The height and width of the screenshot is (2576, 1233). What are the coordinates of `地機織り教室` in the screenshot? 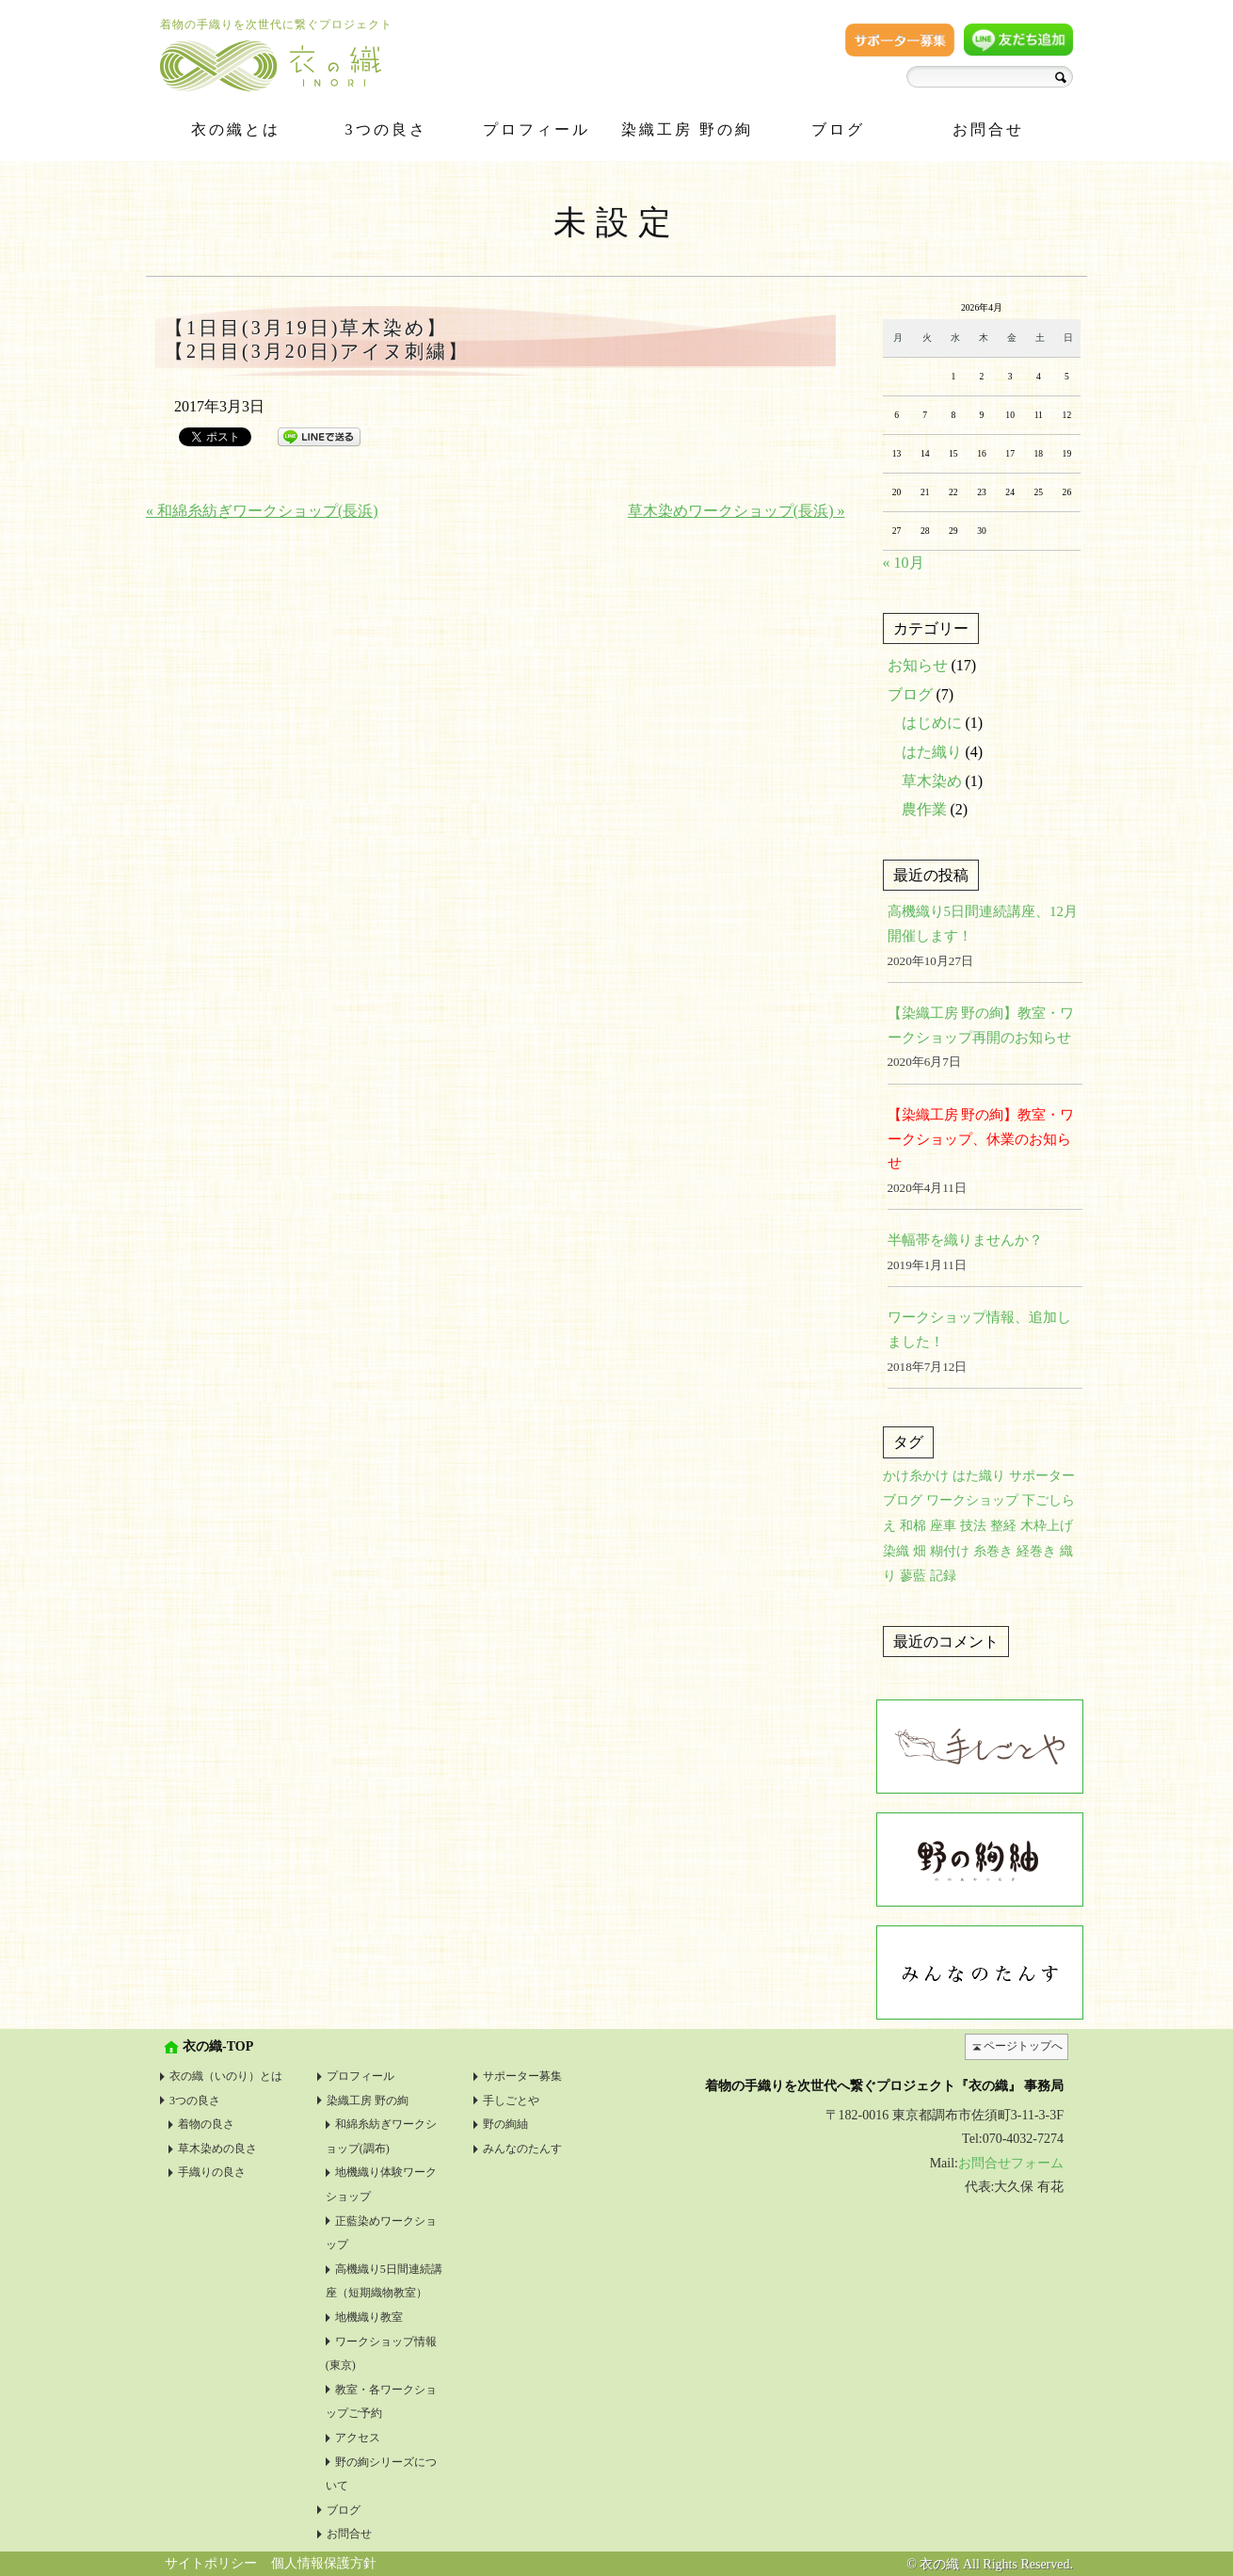 It's located at (369, 2317).